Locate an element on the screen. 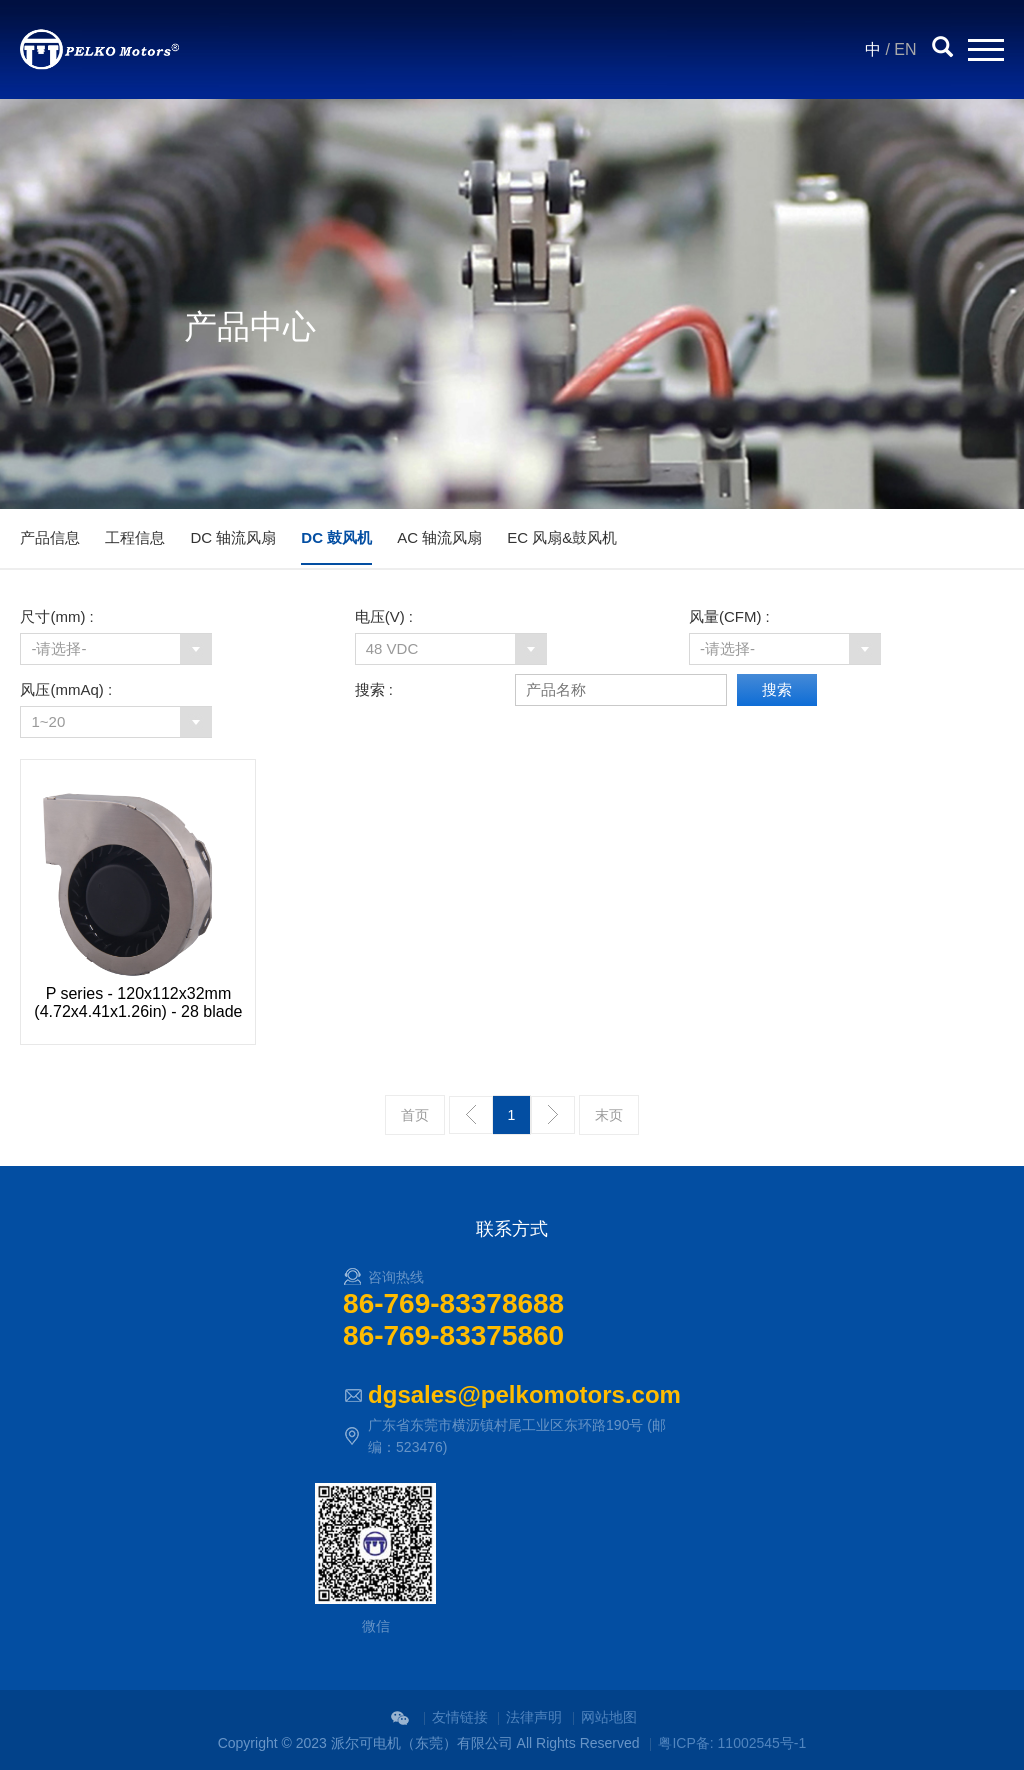 This screenshot has height=1770, width=1024. 友情链接 is located at coordinates (460, 1717).